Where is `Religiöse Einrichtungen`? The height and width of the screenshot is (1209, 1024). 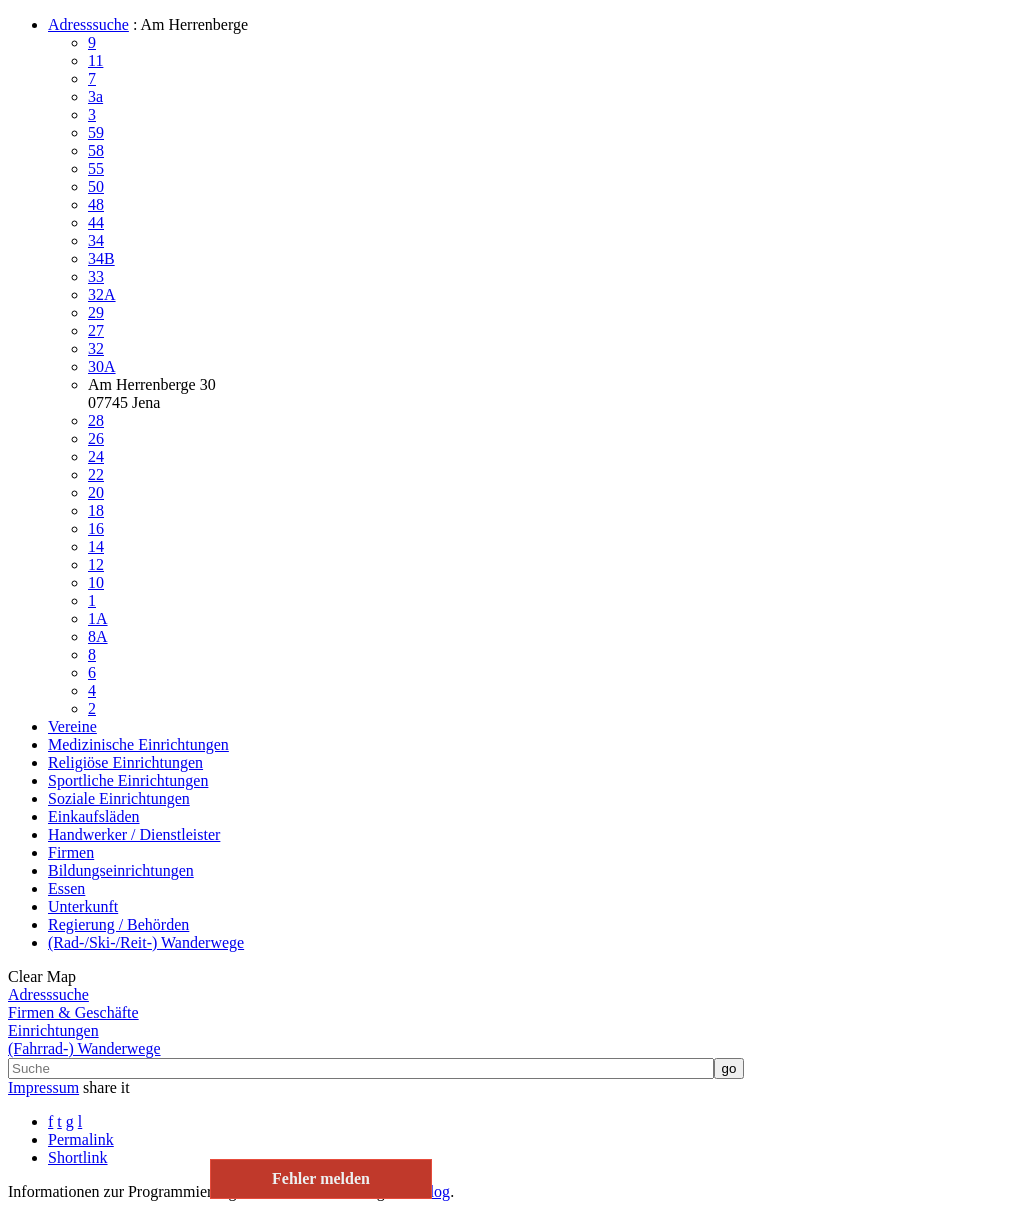
Religiöse Einrichtungen is located at coordinates (125, 762).